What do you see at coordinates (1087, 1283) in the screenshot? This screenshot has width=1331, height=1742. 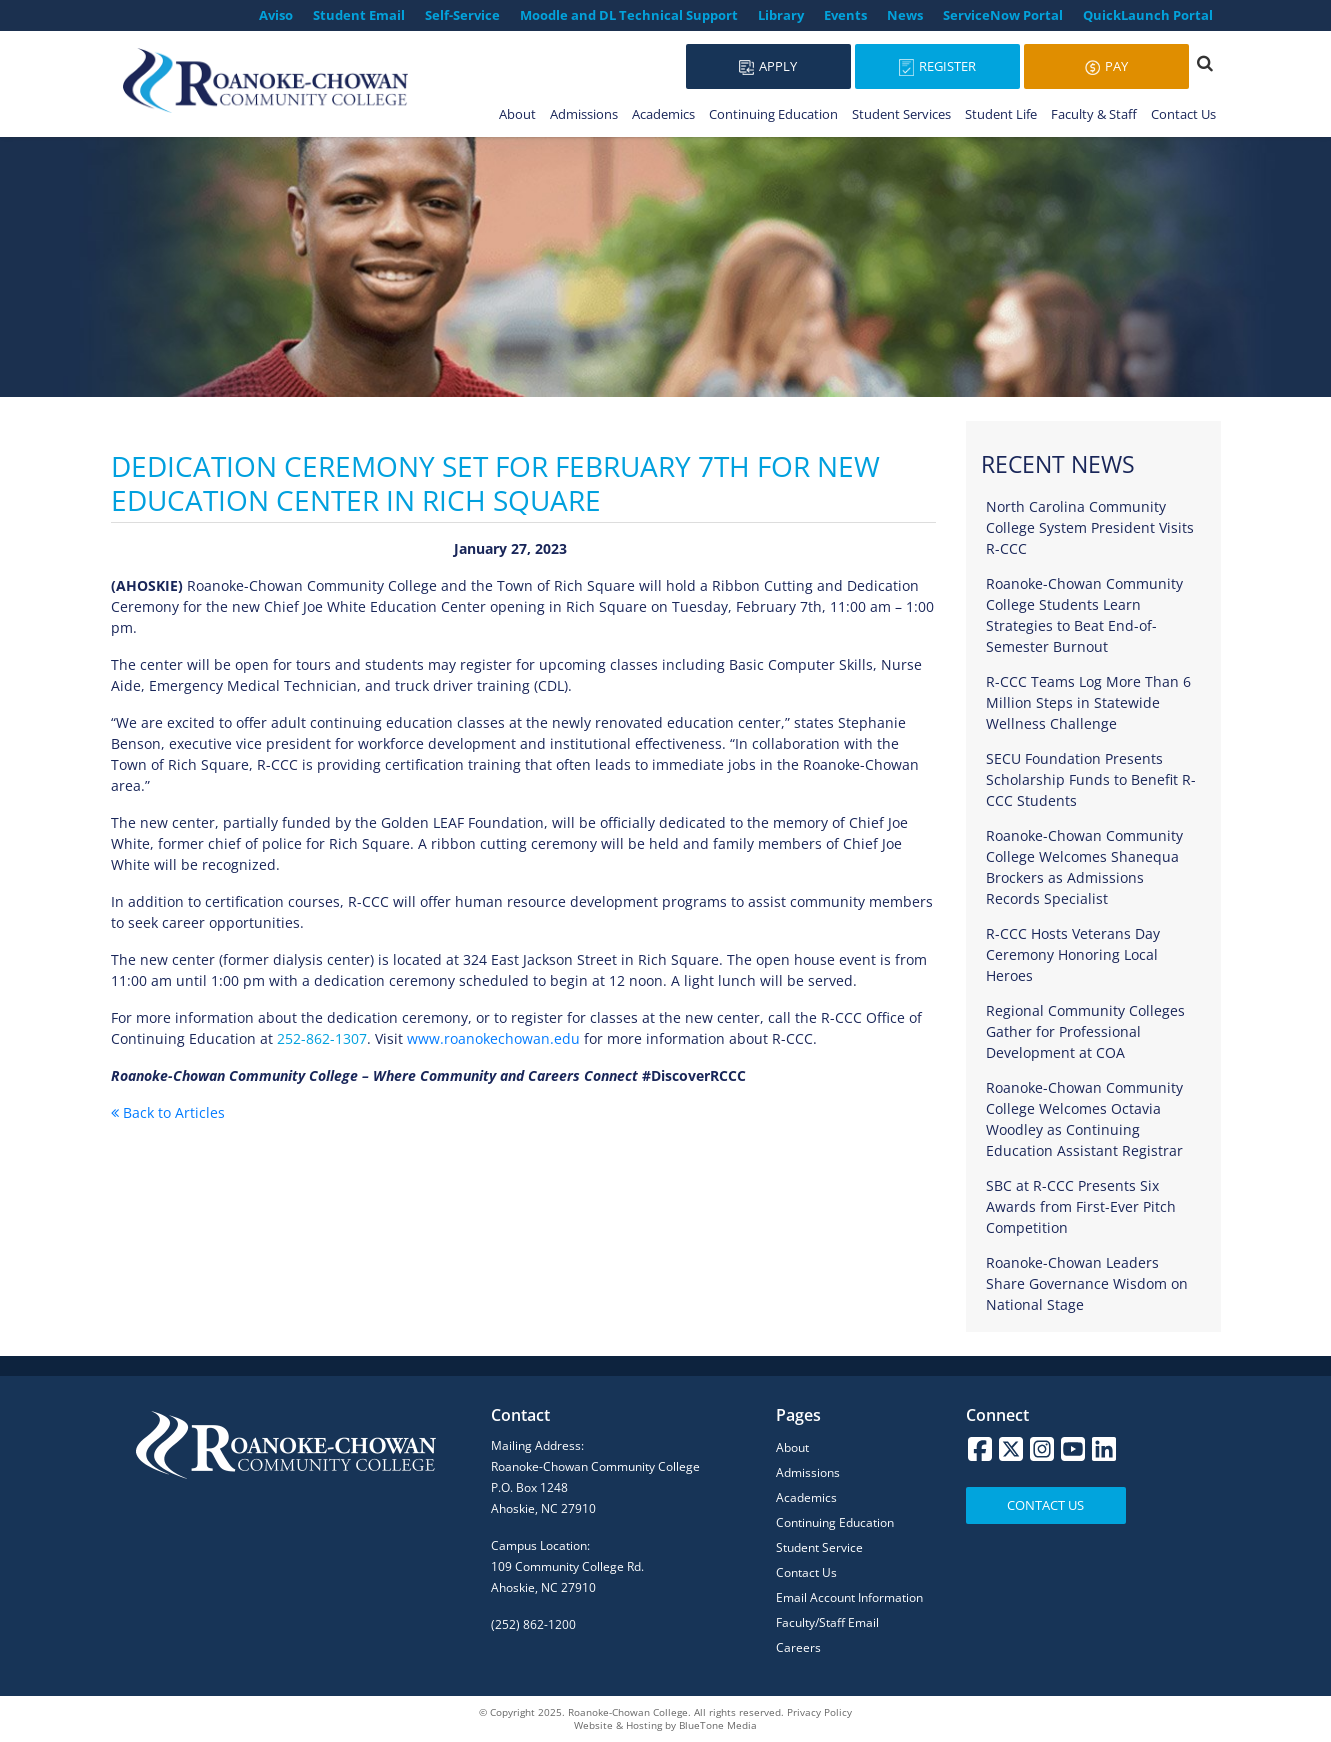 I see `Roanoke-Chowan Leaders Share Governance Wisdom on National Stage` at bounding box center [1087, 1283].